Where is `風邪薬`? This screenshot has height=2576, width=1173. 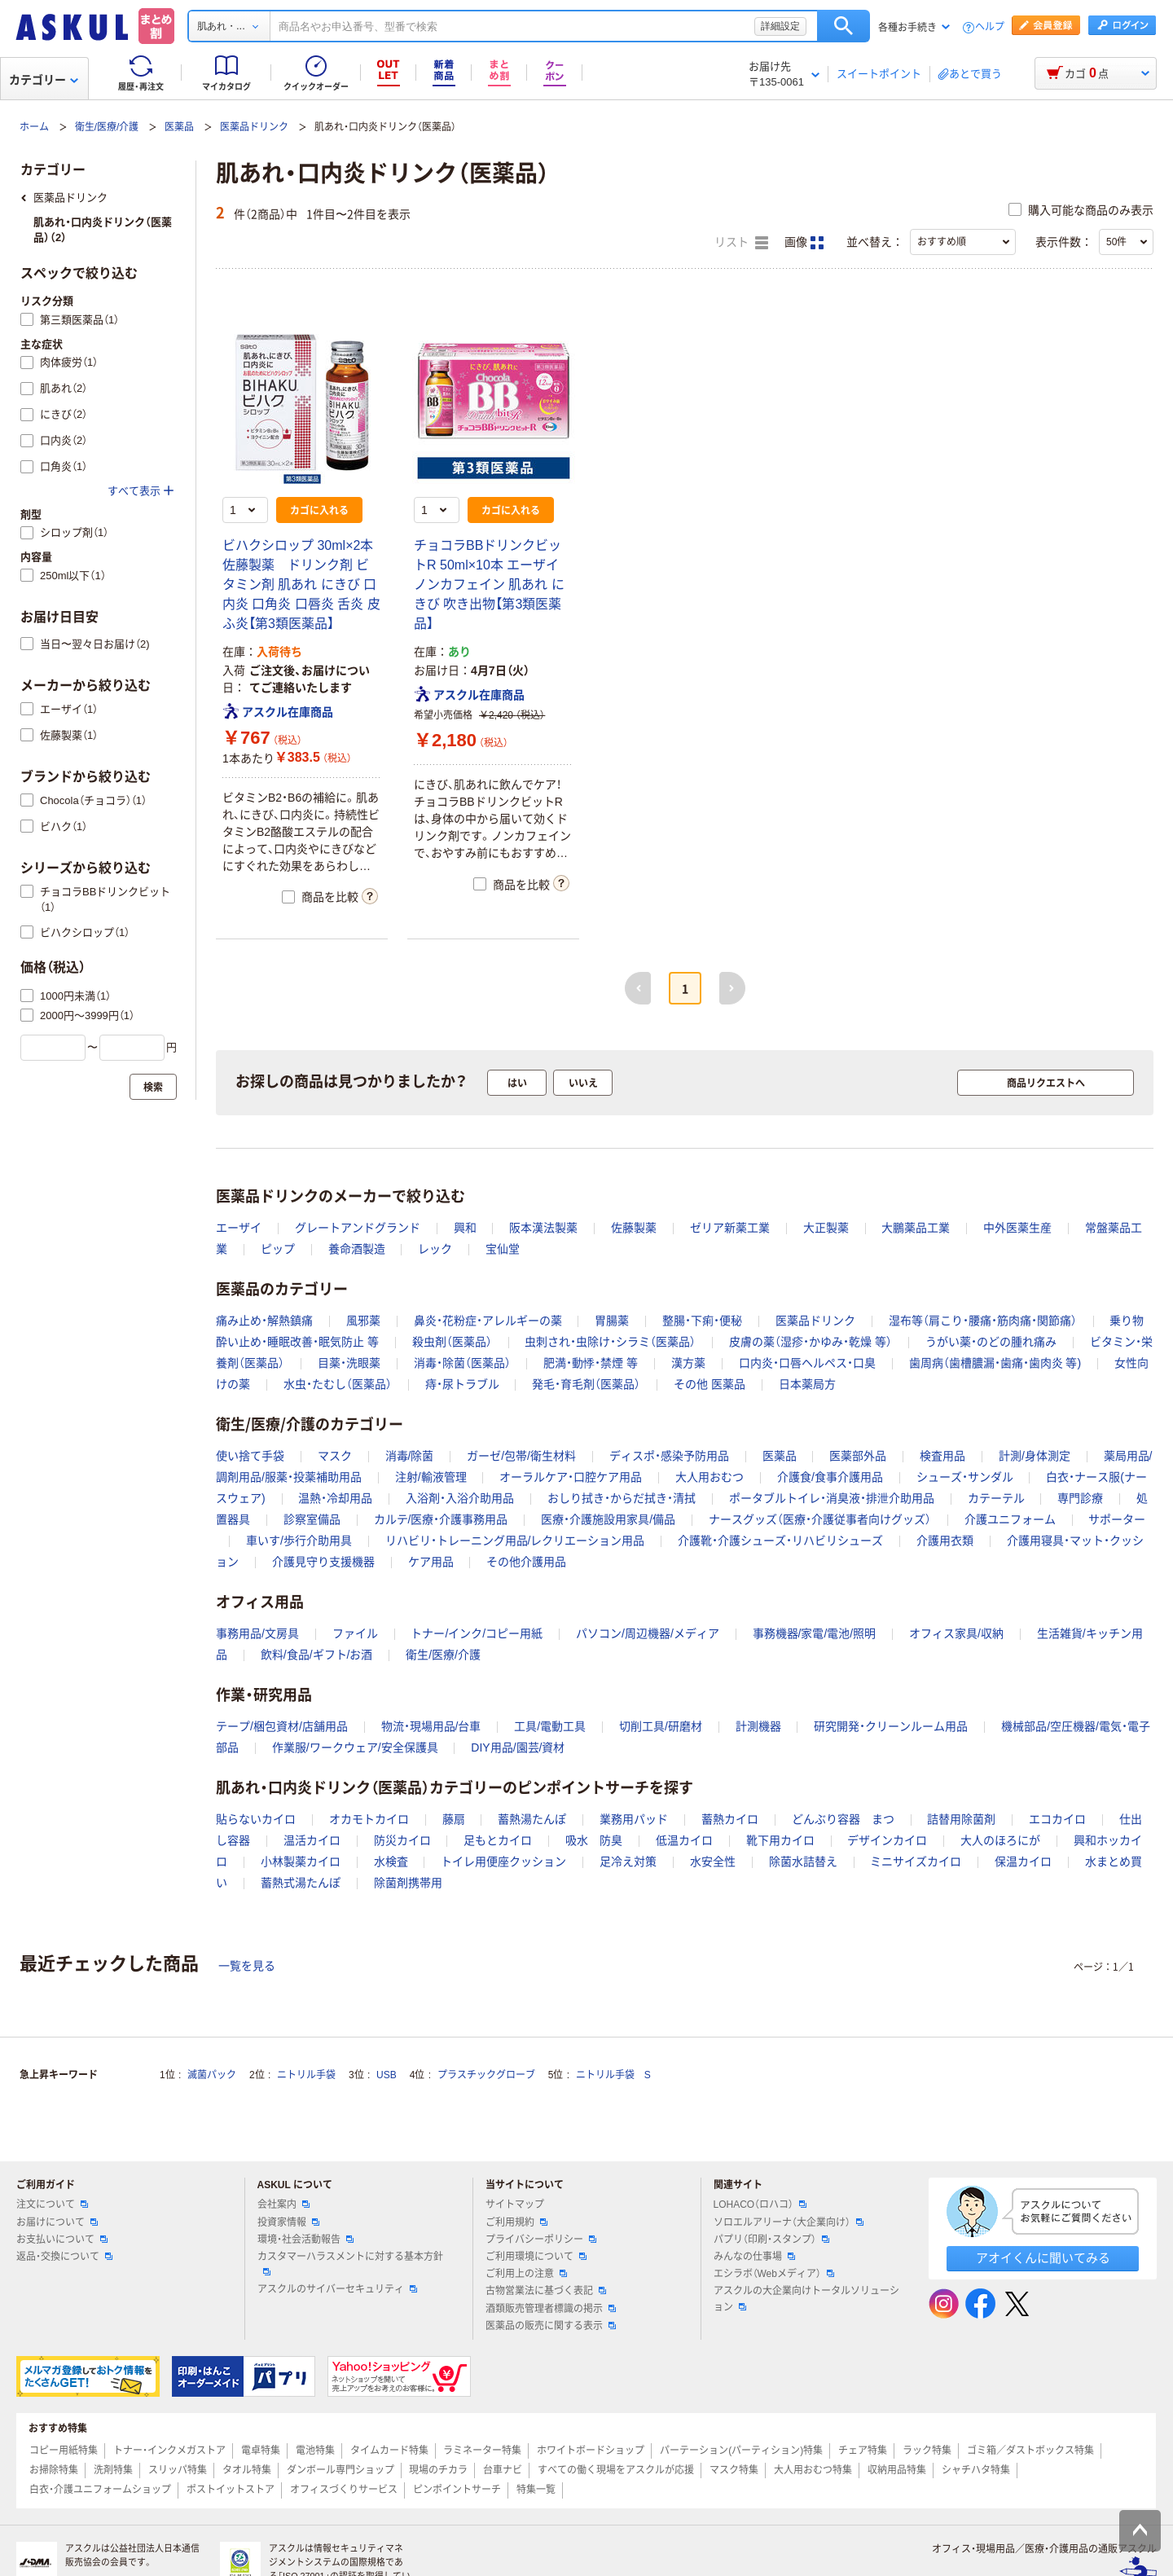
風邪薬 is located at coordinates (363, 1320).